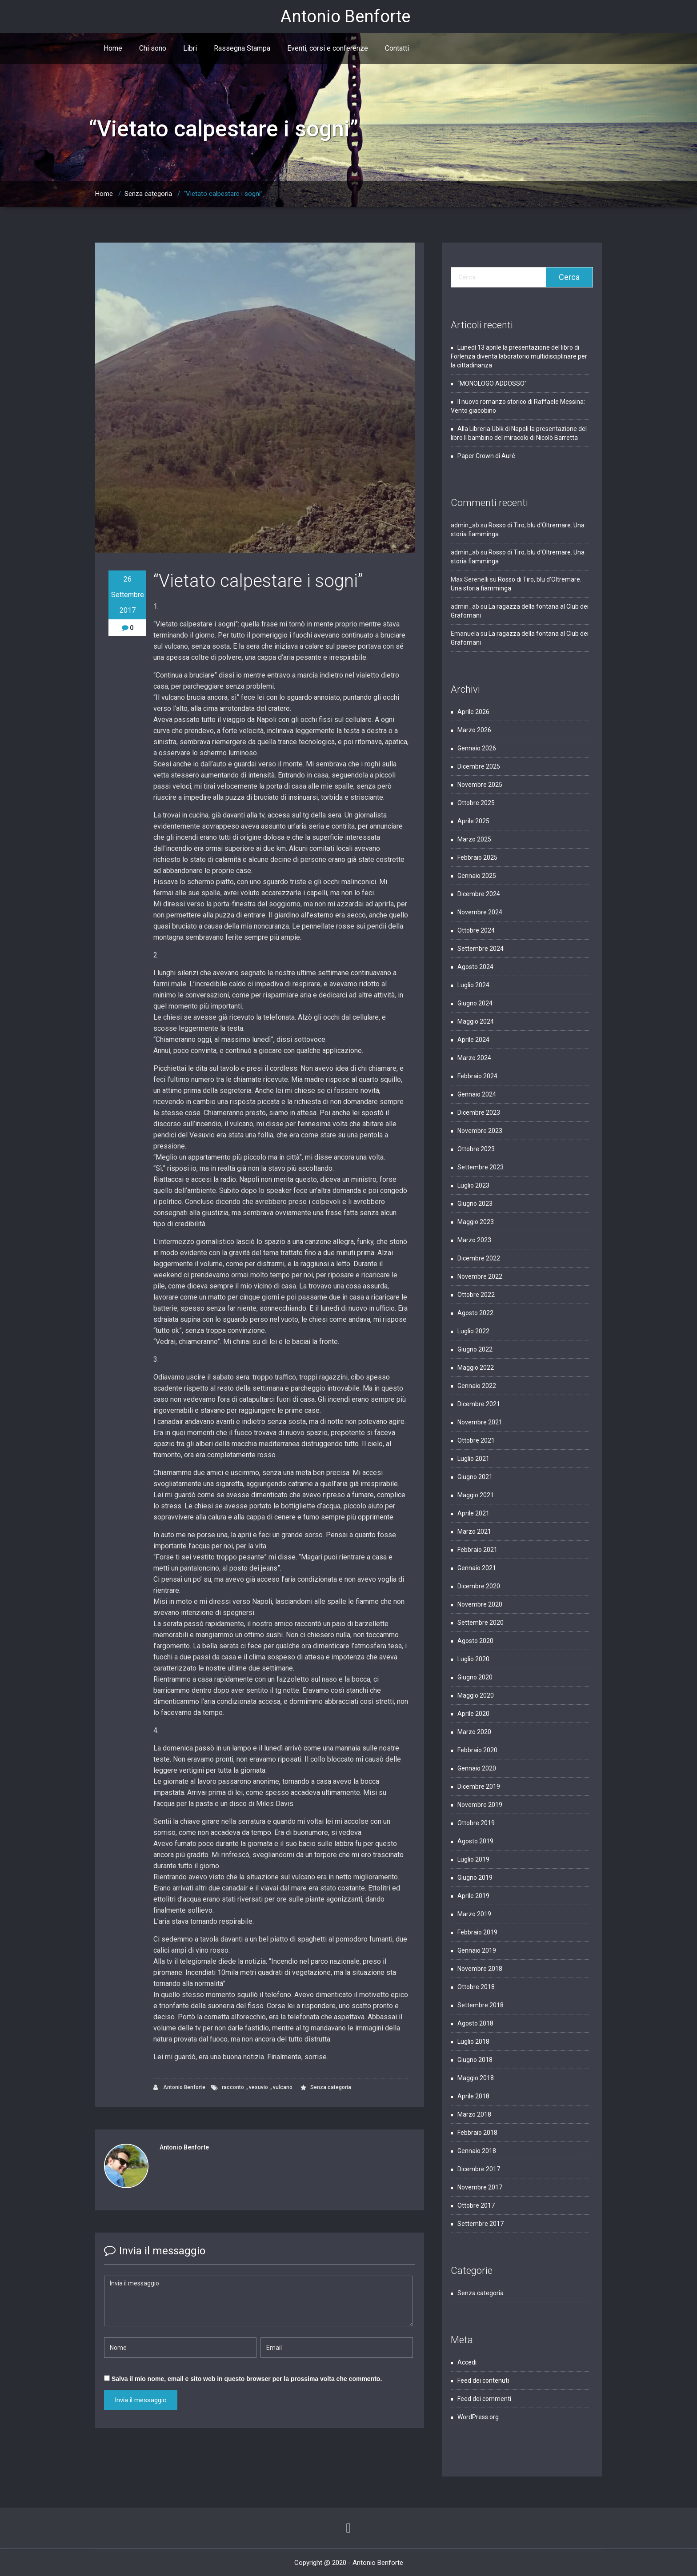  Describe the element at coordinates (476, 1094) in the screenshot. I see `Gennaio 2024` at that location.